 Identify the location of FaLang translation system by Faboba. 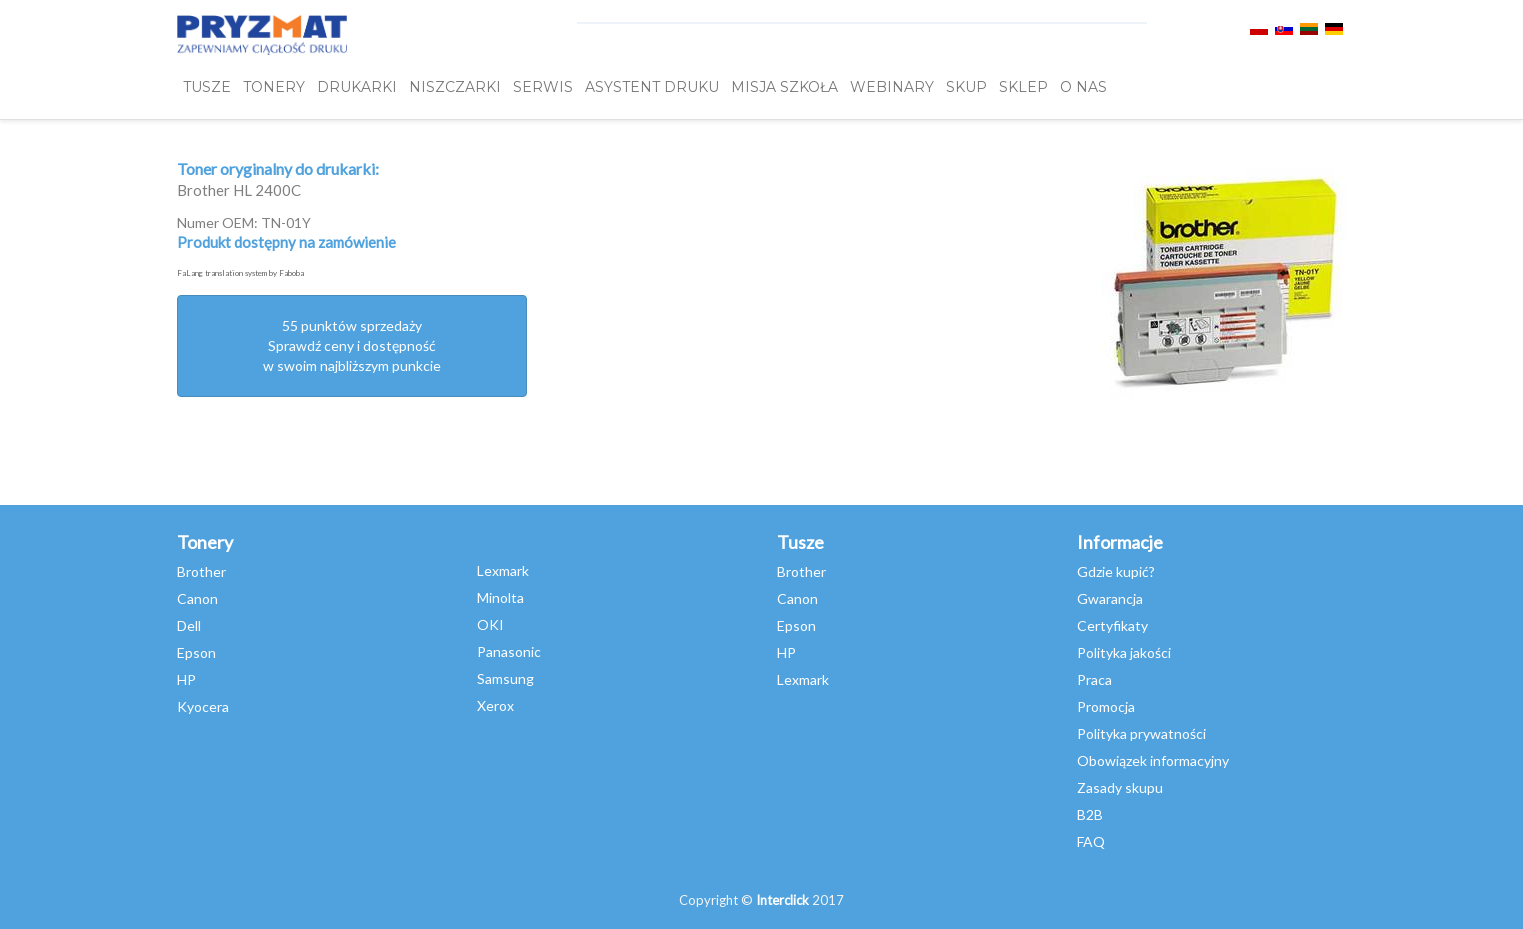
(240, 273).